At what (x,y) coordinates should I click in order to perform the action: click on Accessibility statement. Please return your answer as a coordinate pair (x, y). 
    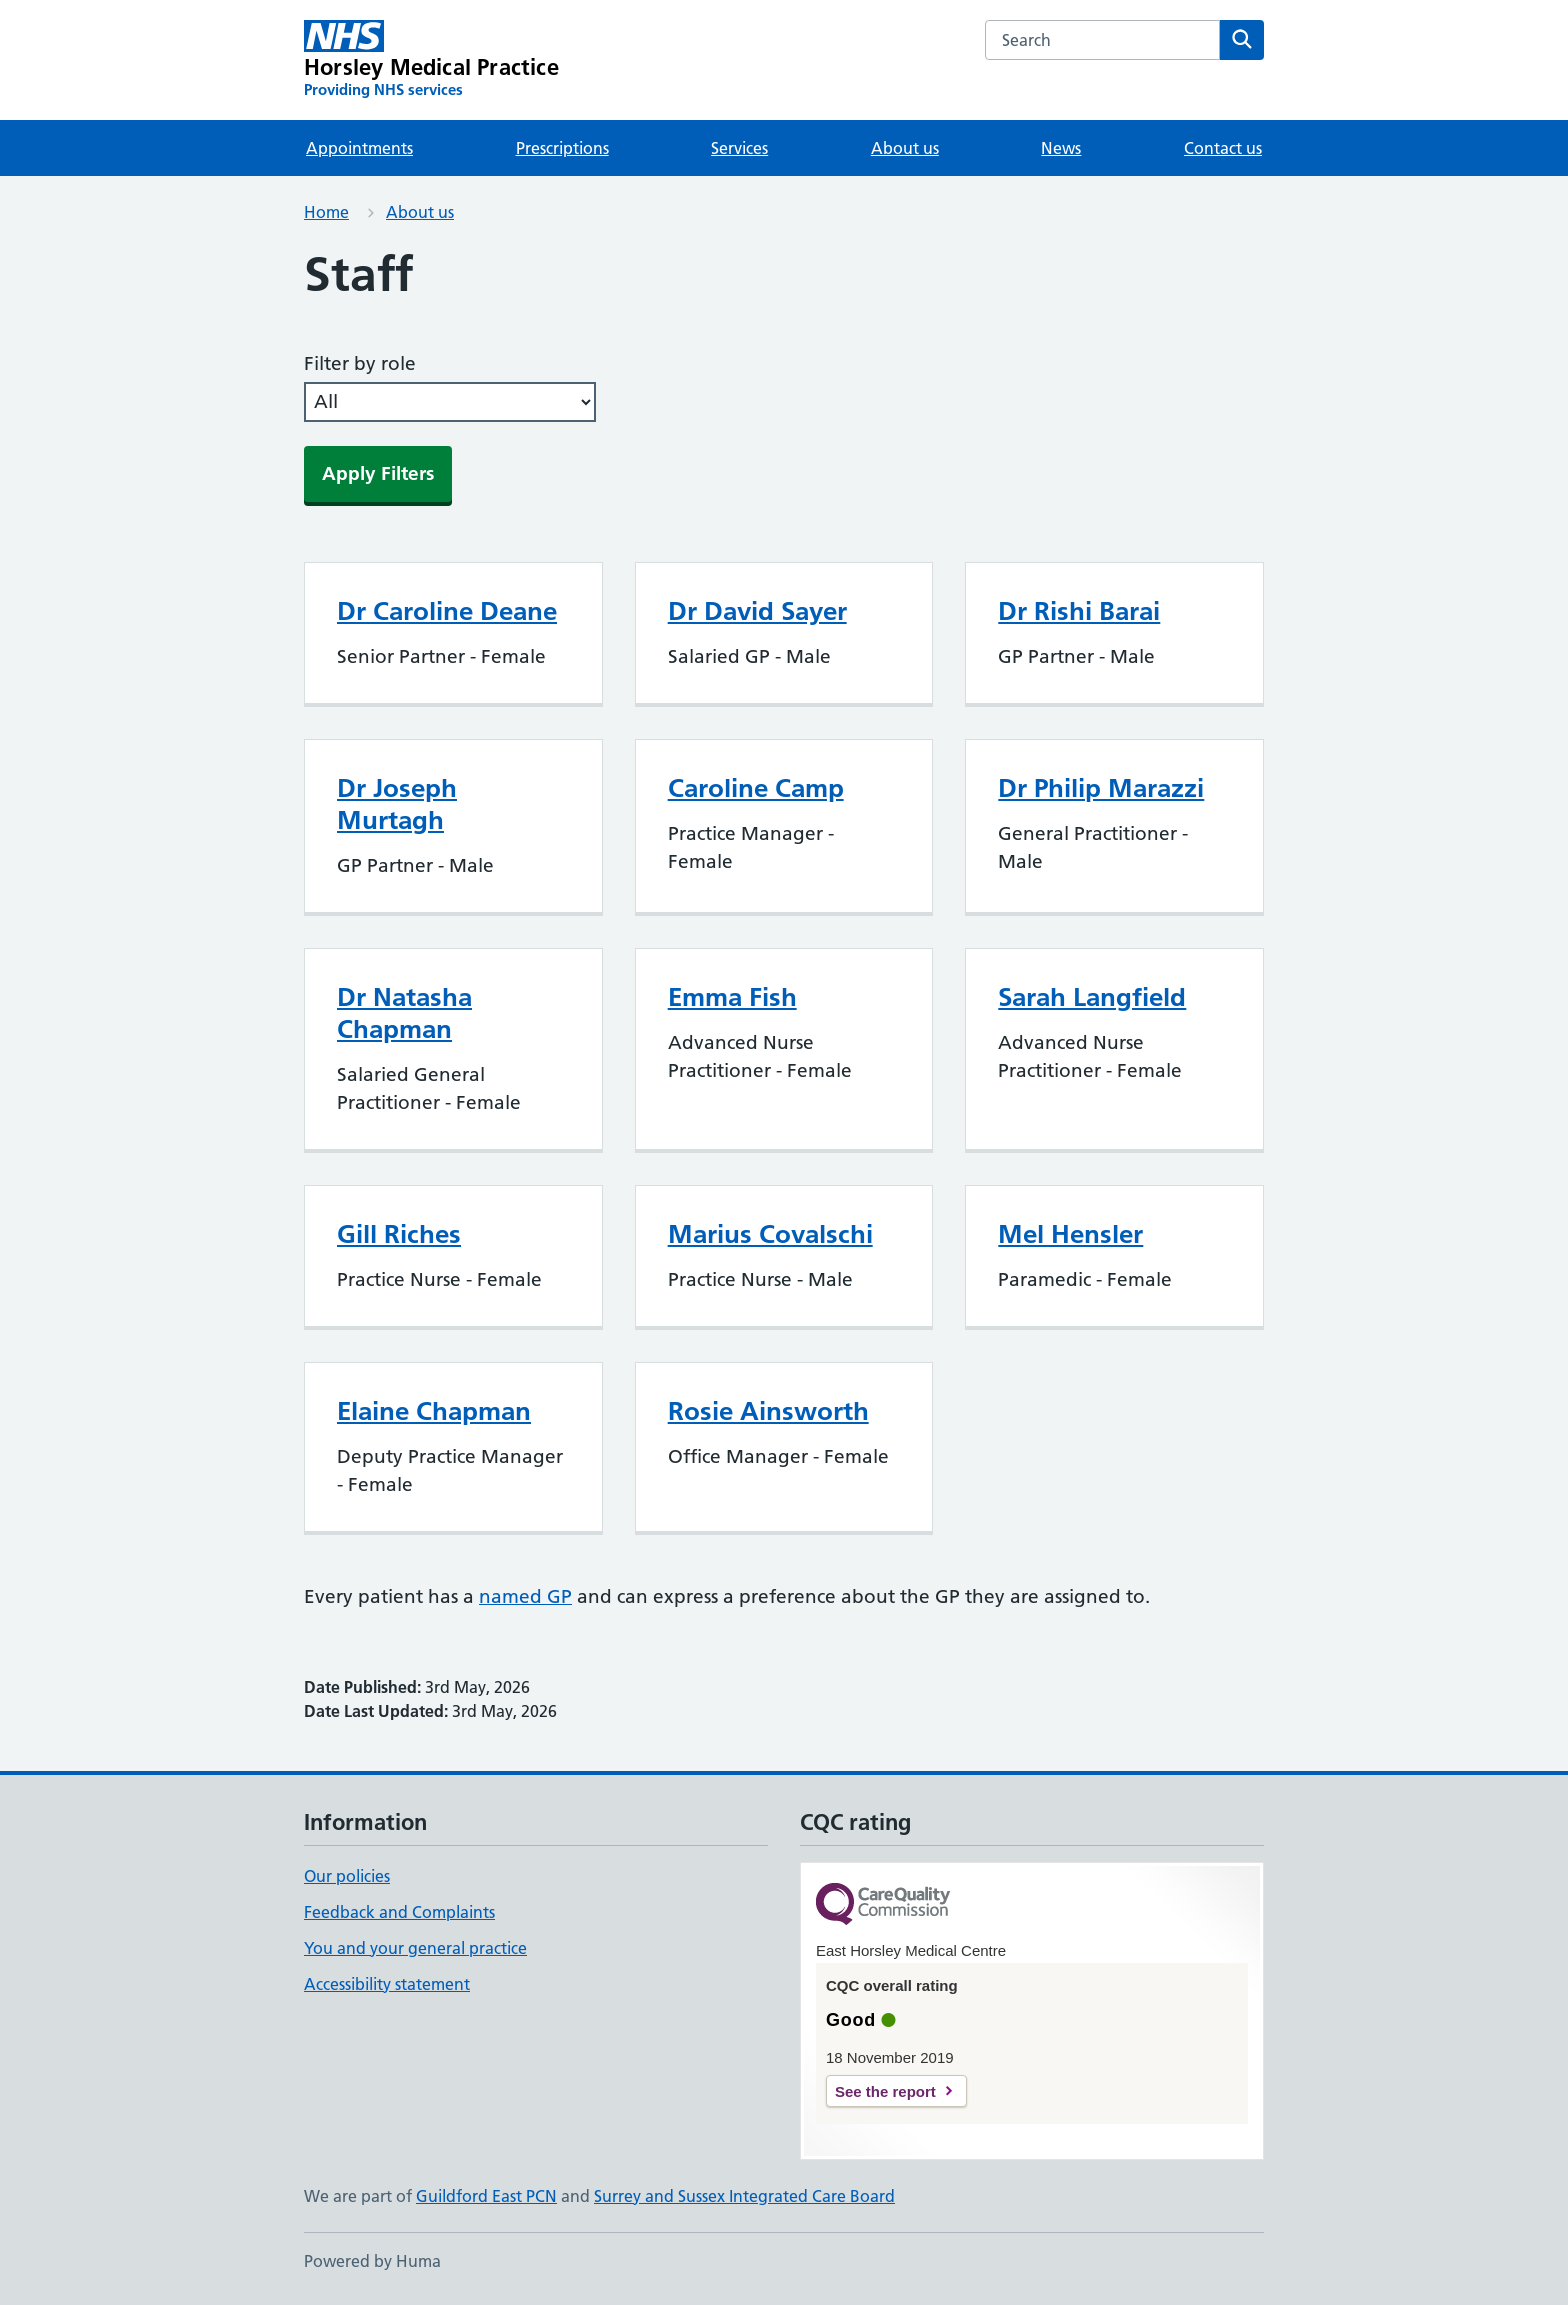
    Looking at the image, I should click on (387, 1984).